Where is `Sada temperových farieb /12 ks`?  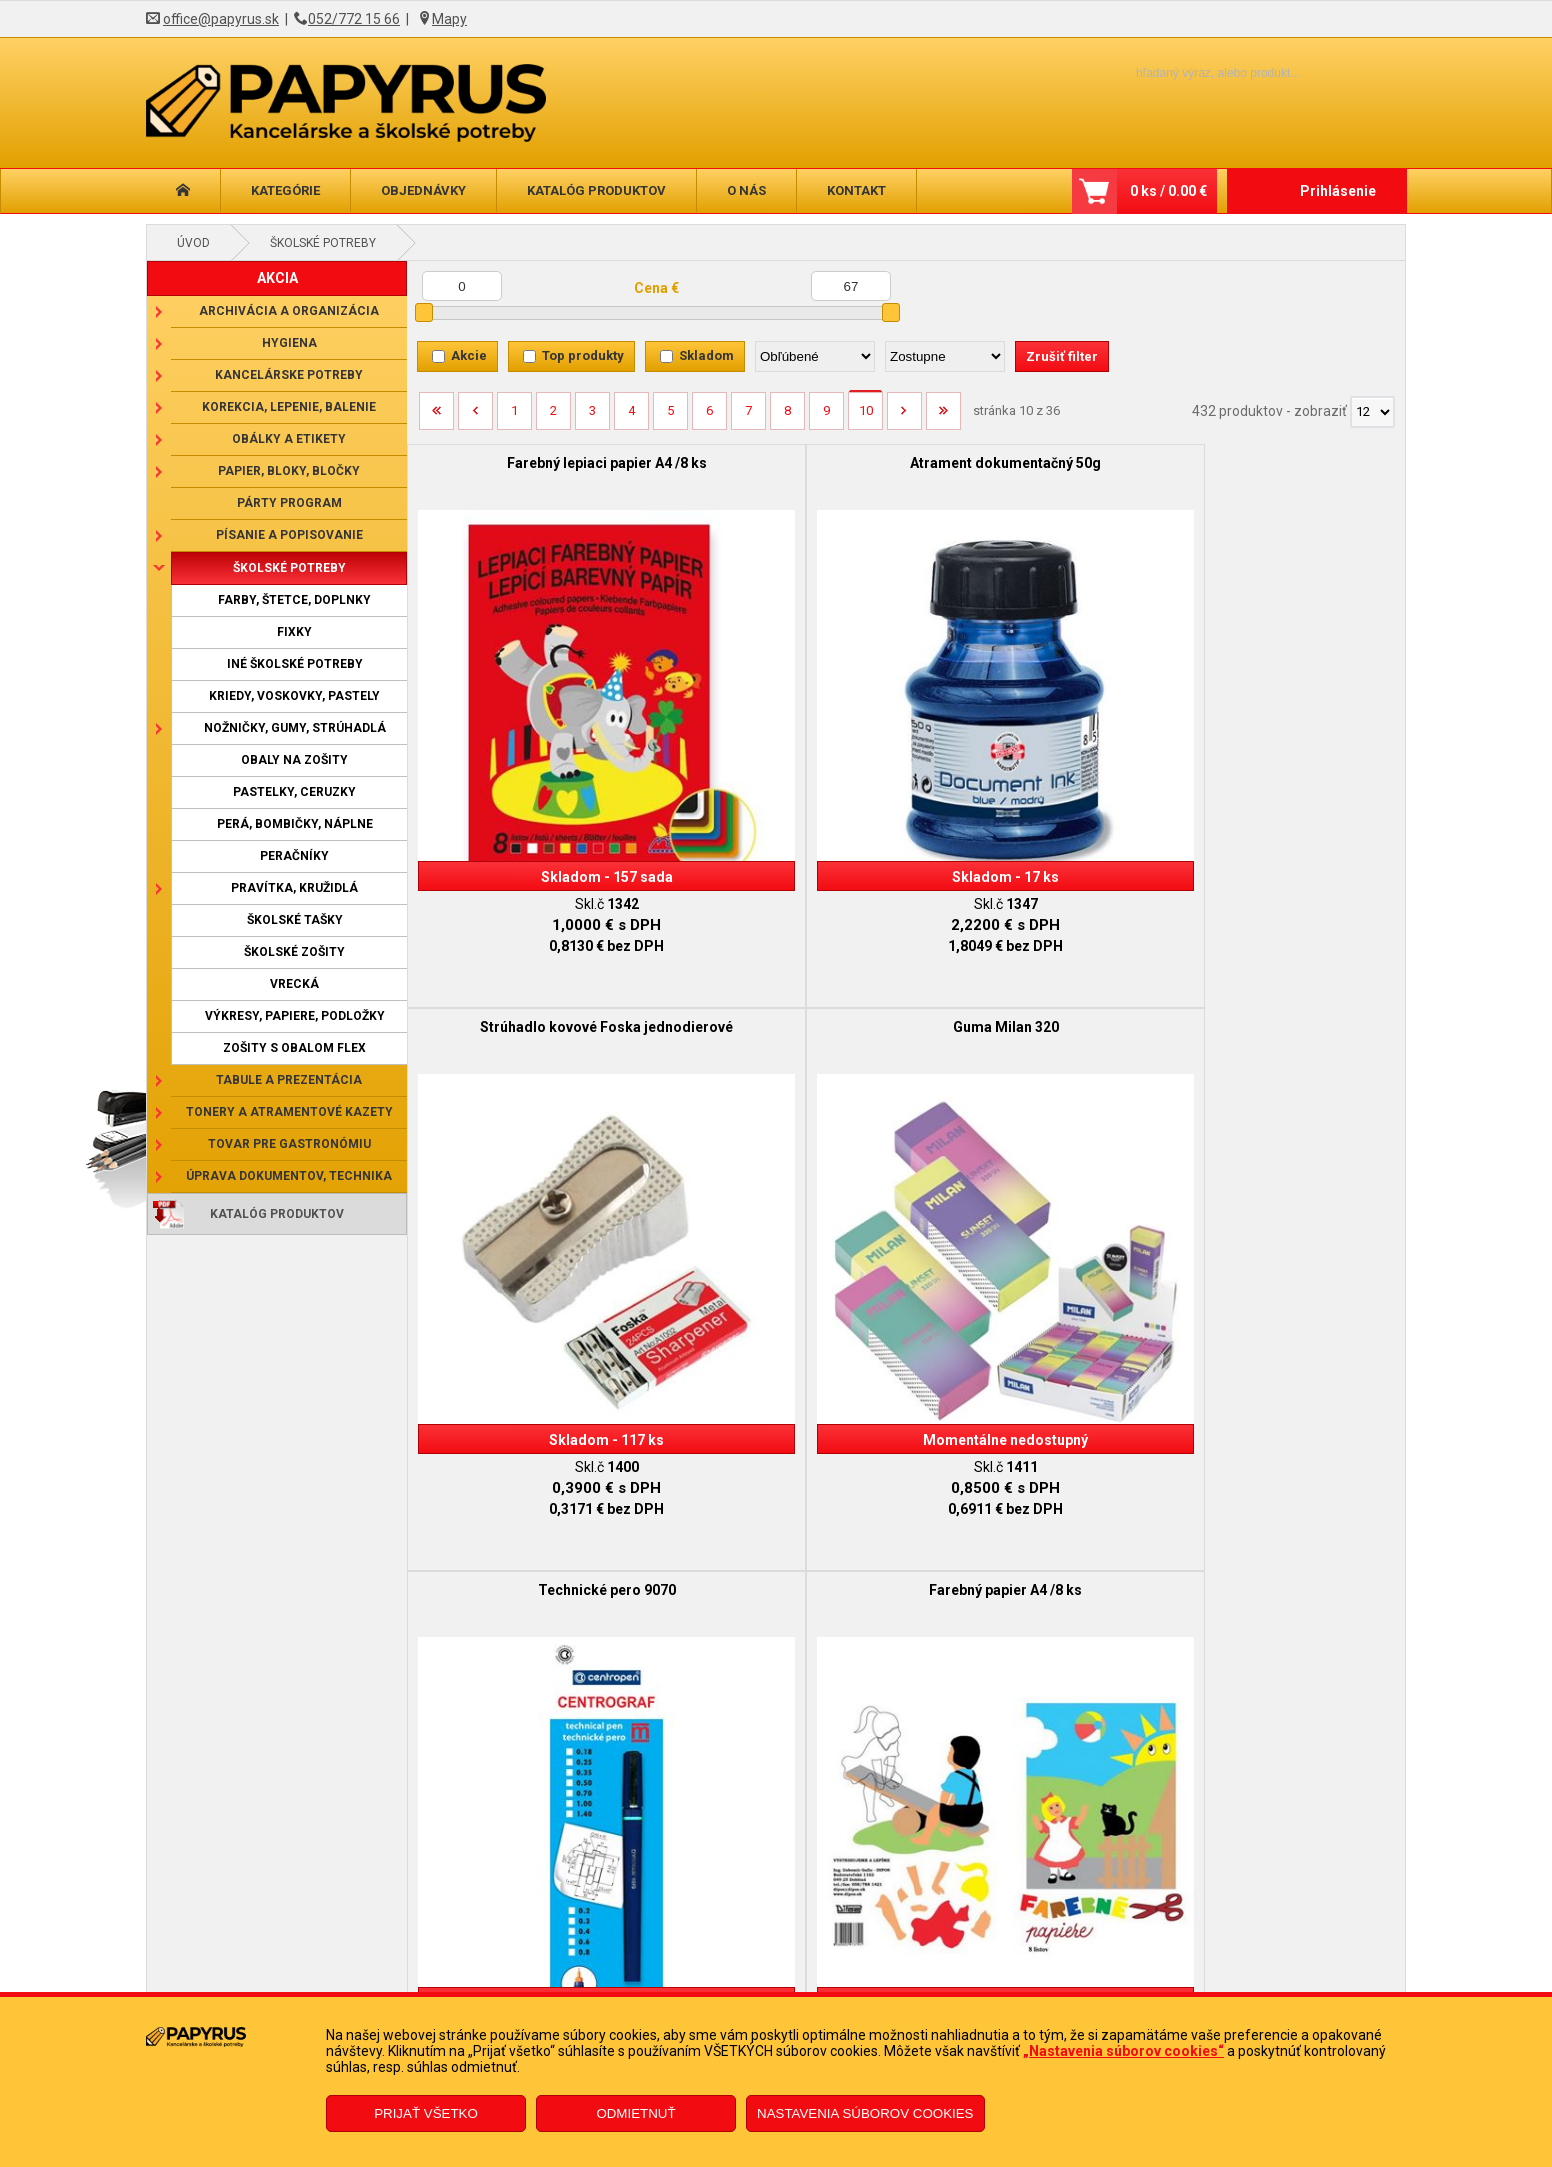 Sada temperových farieb /12 ks is located at coordinates (531, 1329).